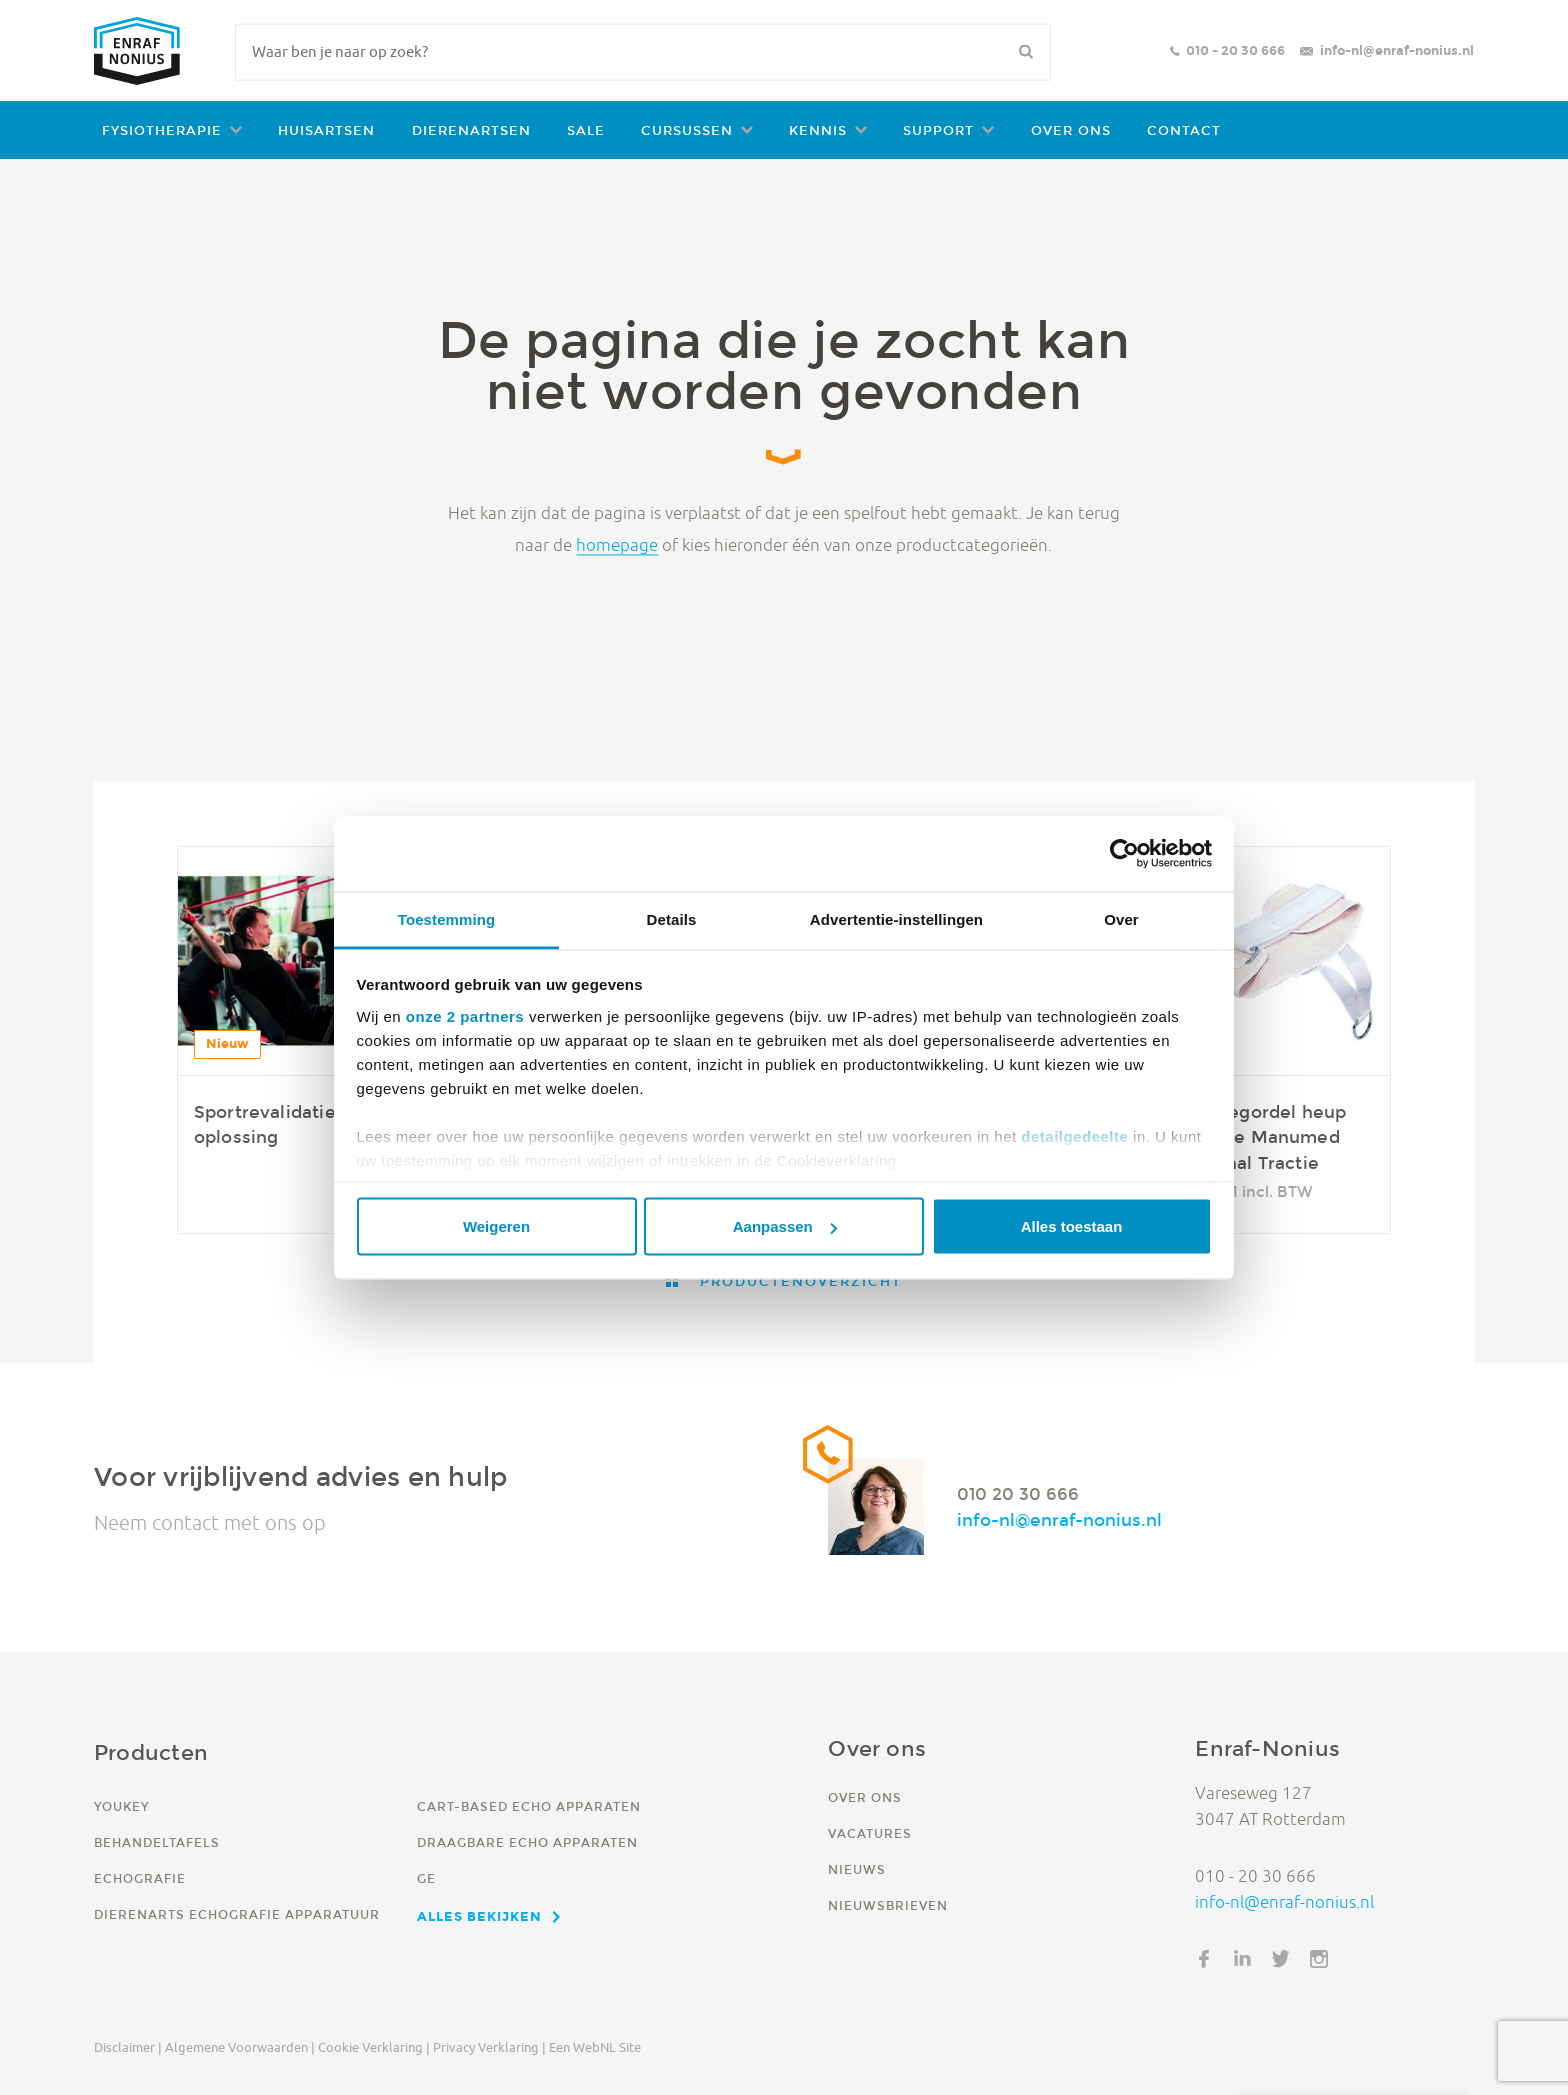 This screenshot has height=2095, width=1568. What do you see at coordinates (527, 1842) in the screenshot?
I see `Draagbare echo apparaten` at bounding box center [527, 1842].